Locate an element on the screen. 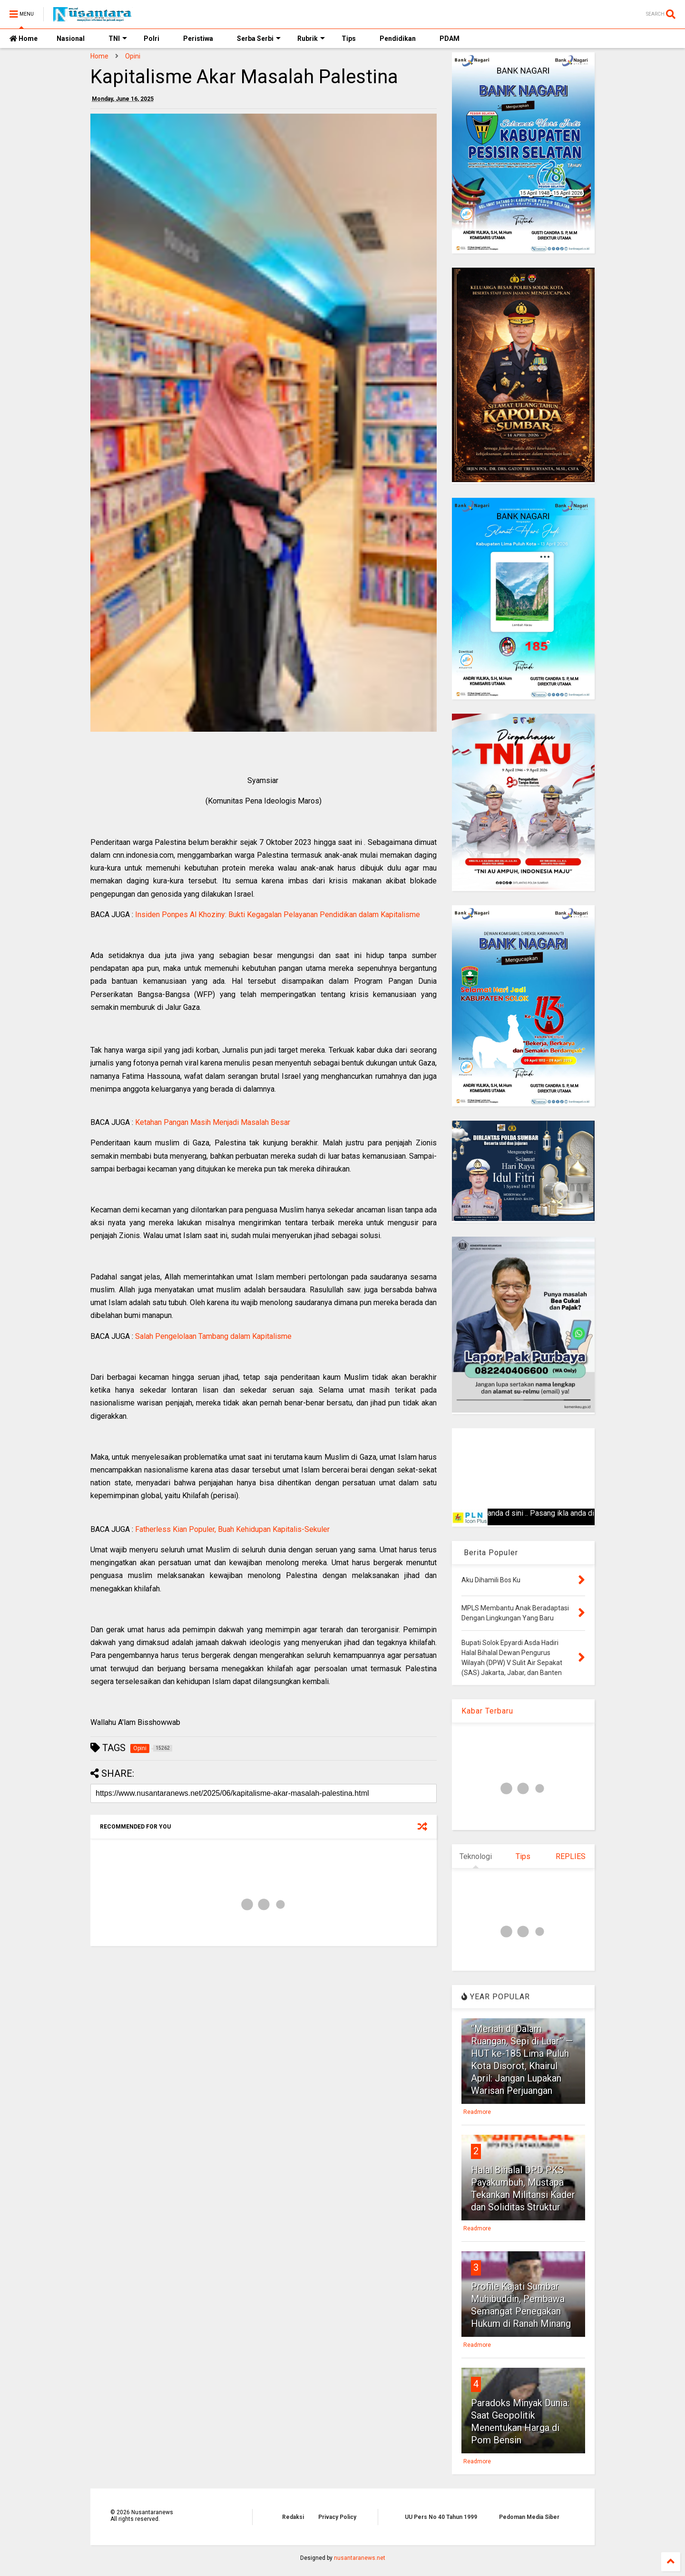 The height and width of the screenshot is (2576, 685). Tips is located at coordinates (349, 38).